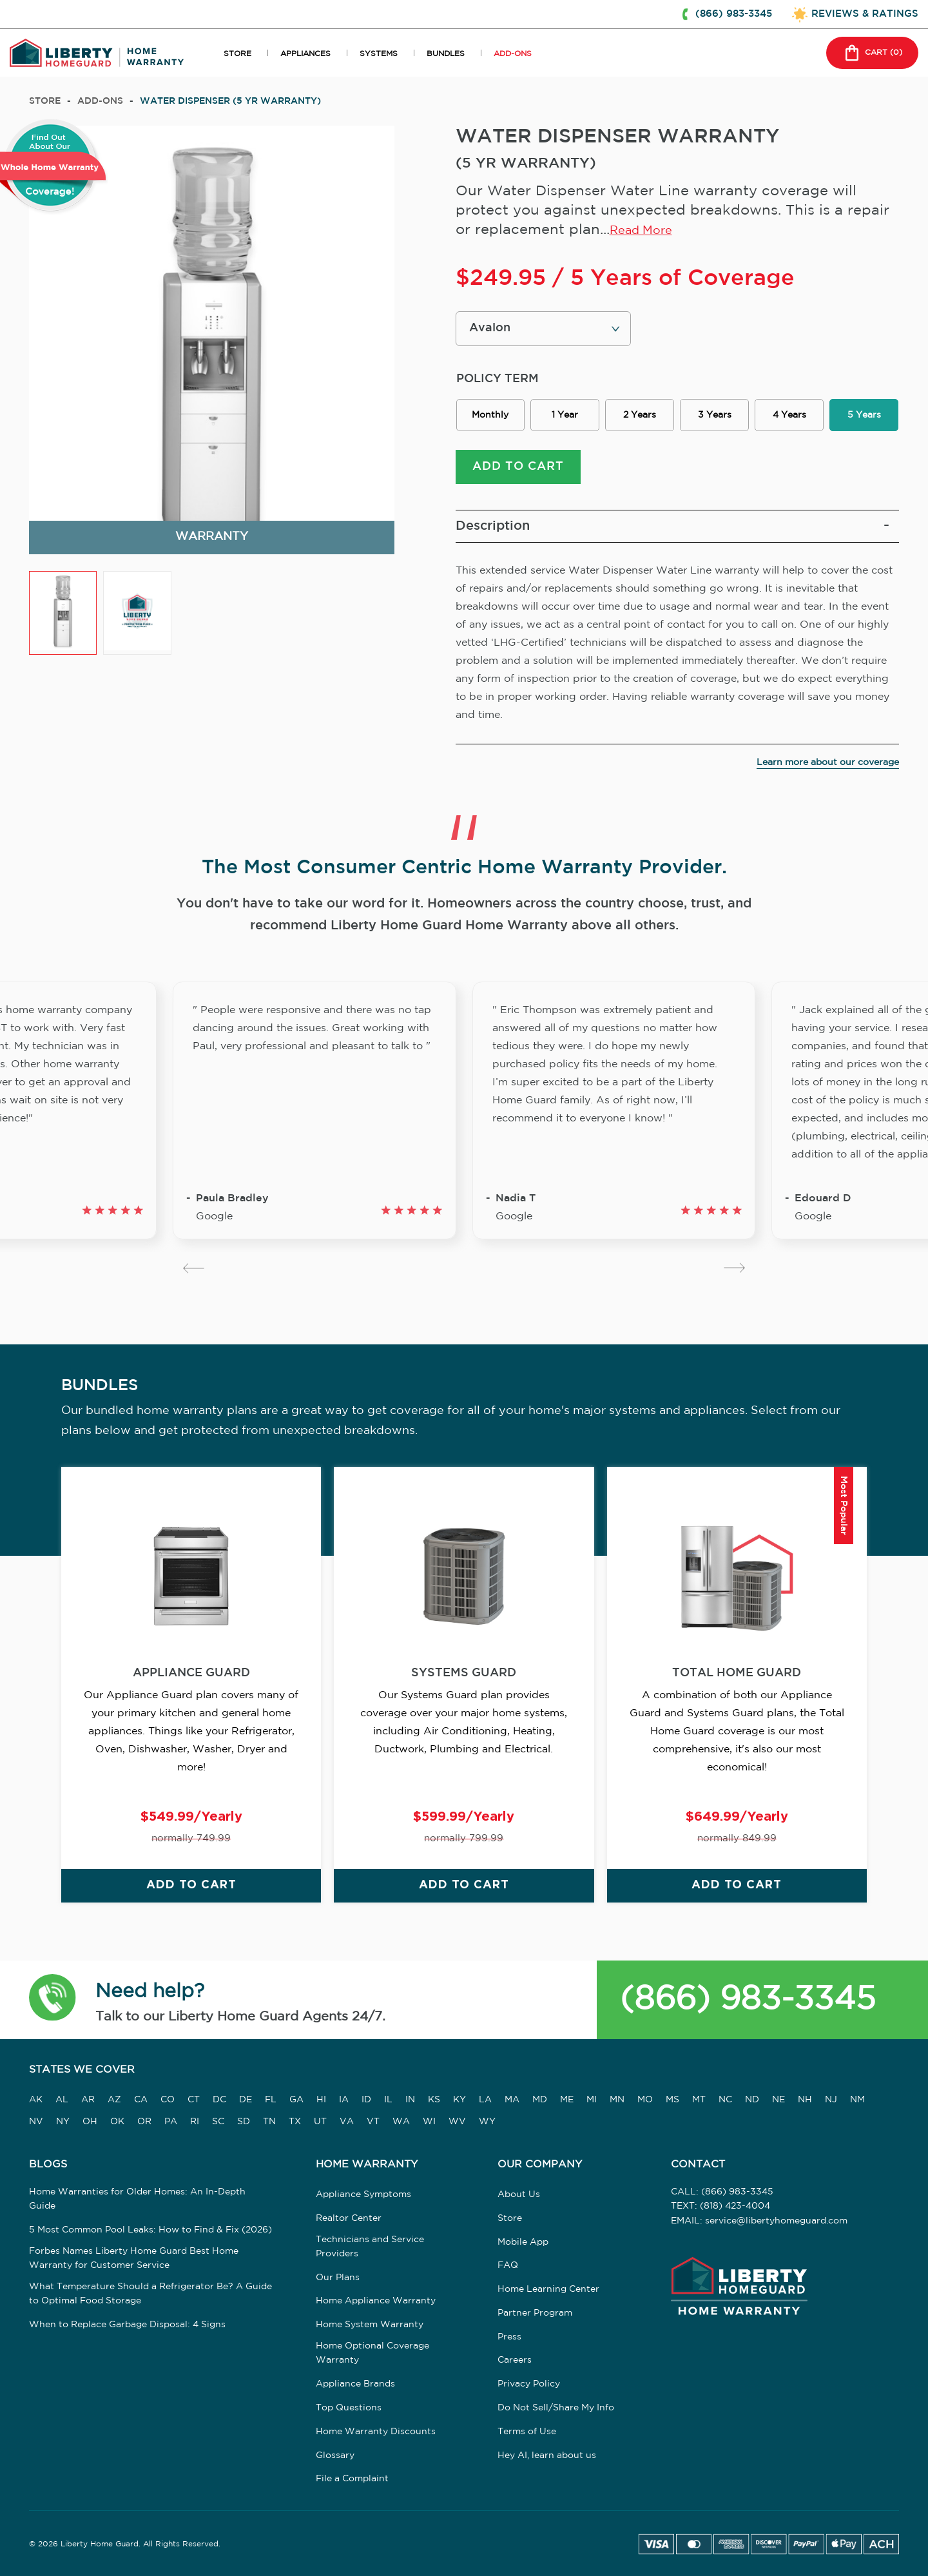 This screenshot has height=2576, width=928. What do you see at coordinates (699, 2101) in the screenshot?
I see `MT` at bounding box center [699, 2101].